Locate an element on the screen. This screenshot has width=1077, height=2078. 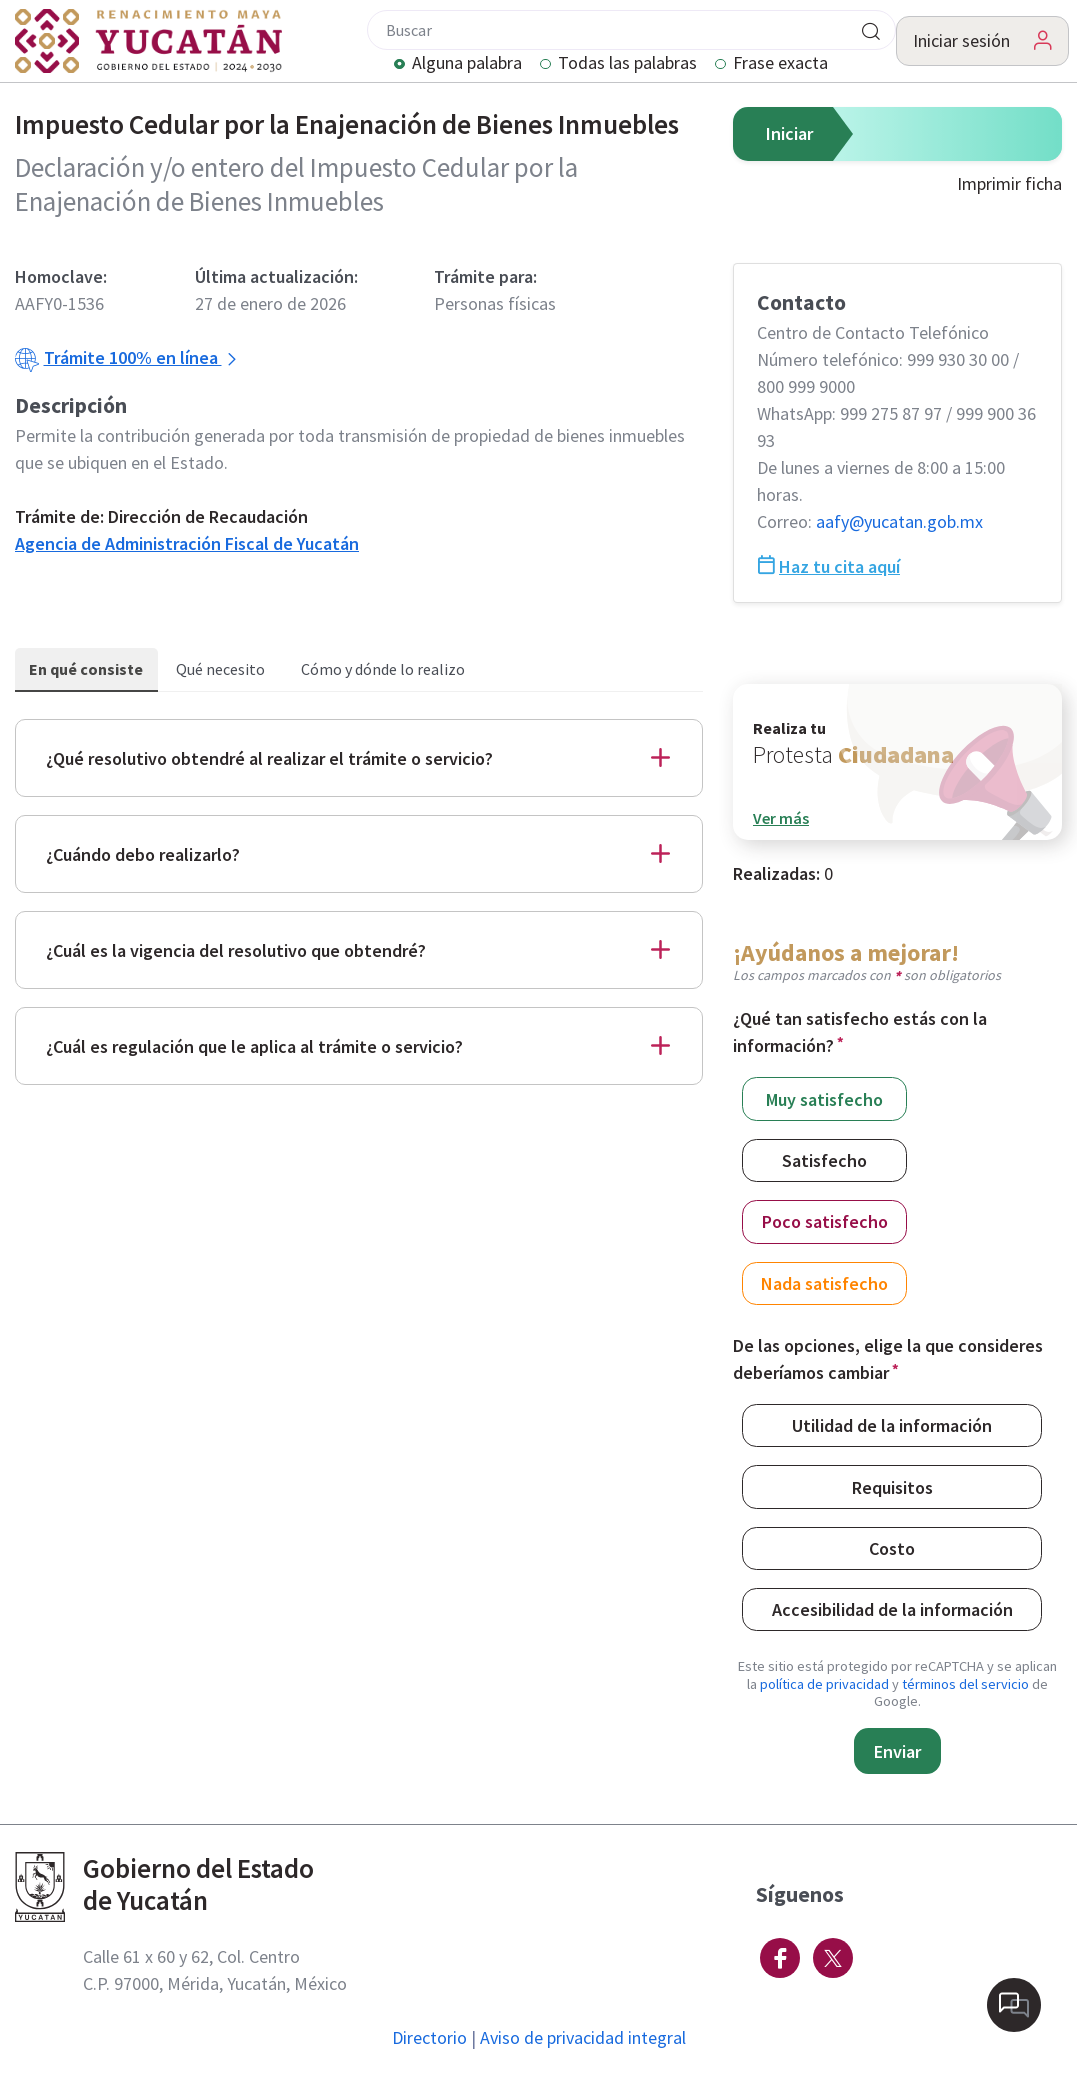
¿Qué tan satisfecho estás con la información? is located at coordinates (860, 1032).